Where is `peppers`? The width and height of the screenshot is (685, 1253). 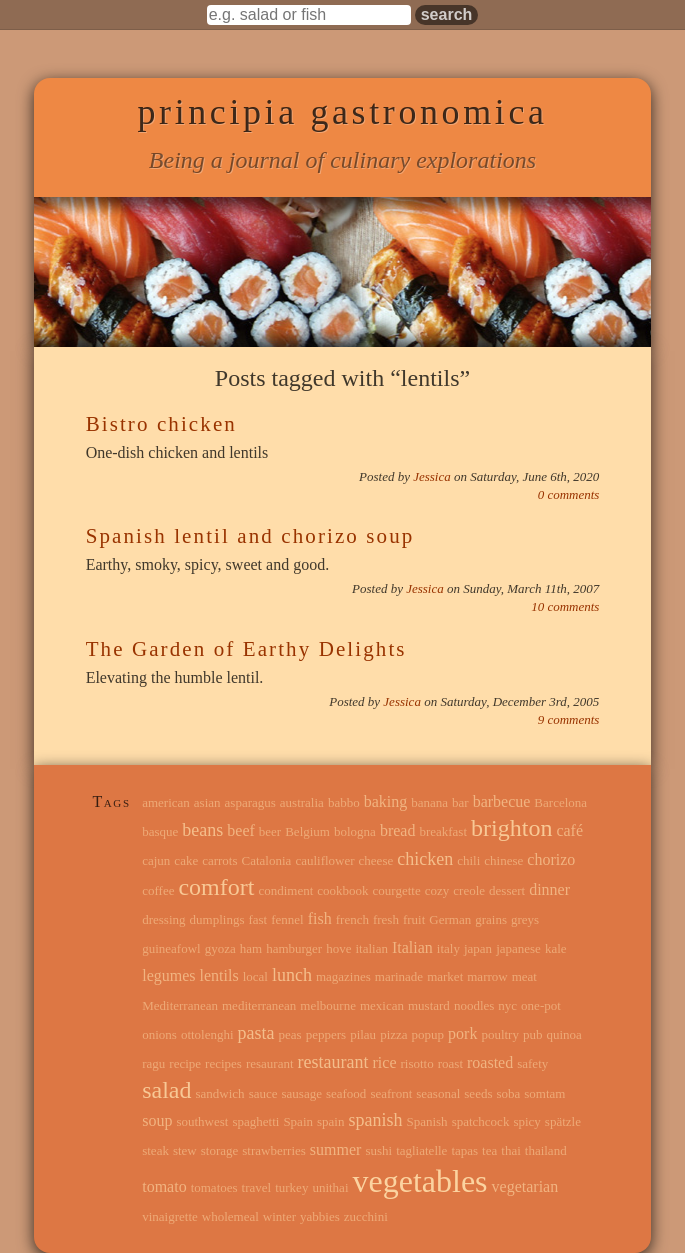 peppers is located at coordinates (326, 1034).